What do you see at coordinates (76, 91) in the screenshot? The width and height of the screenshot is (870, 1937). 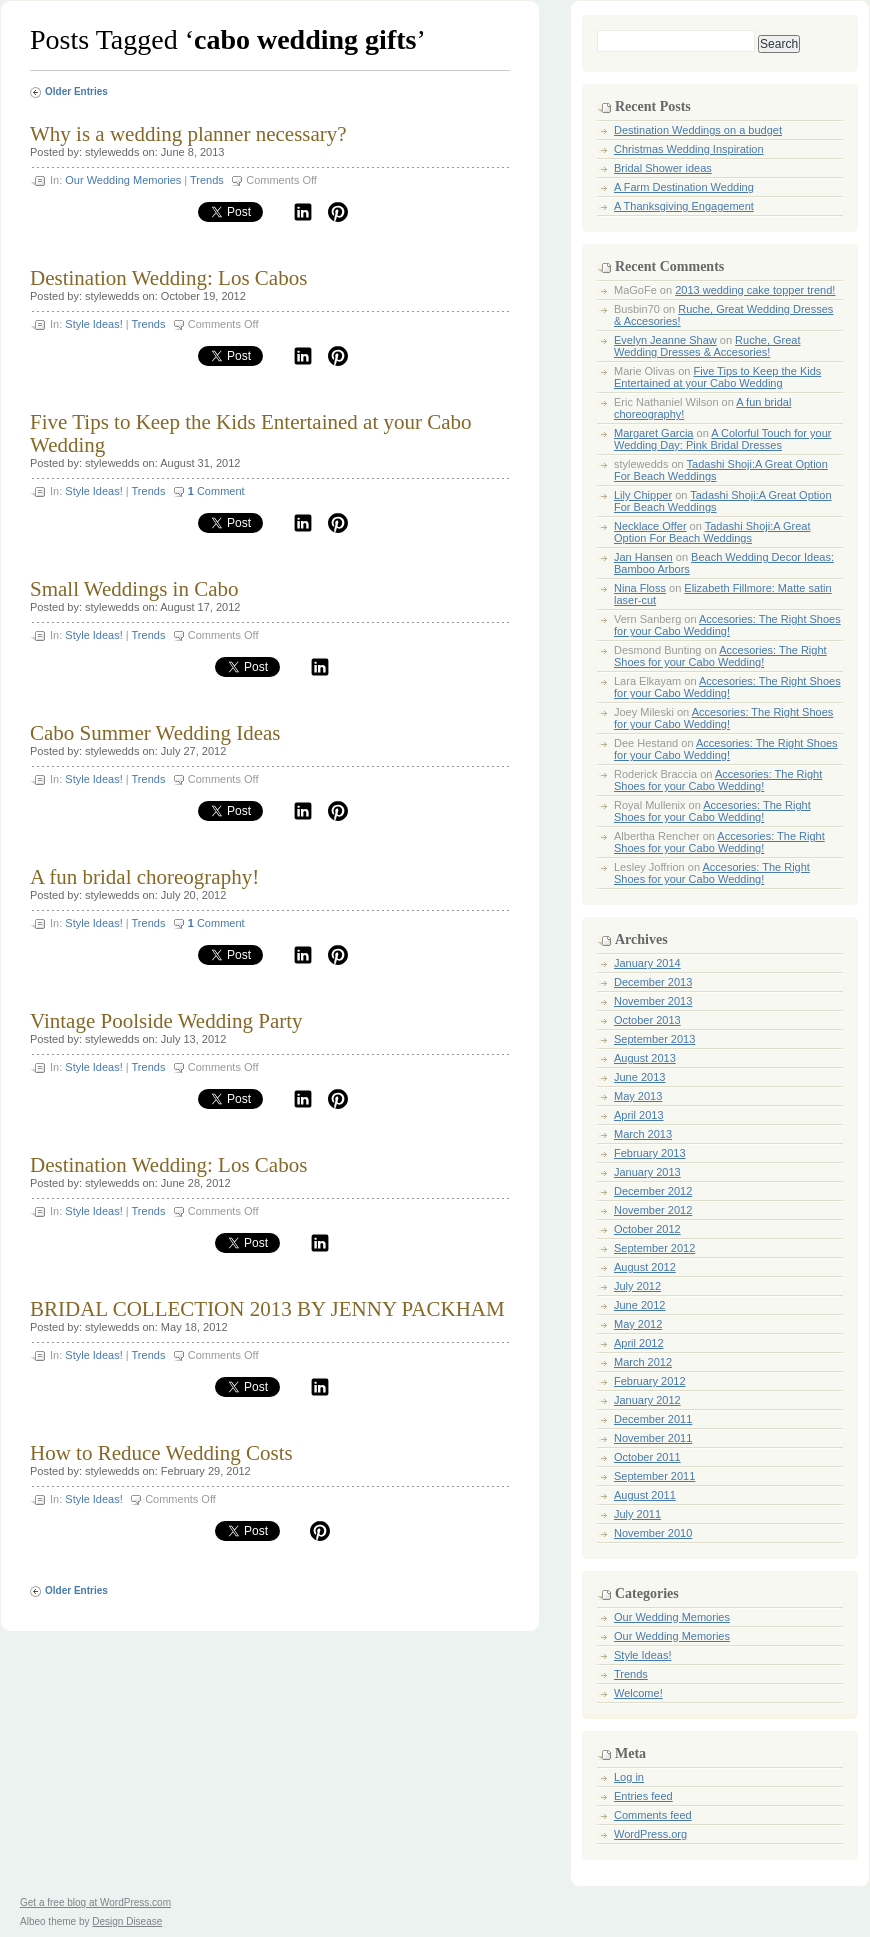 I see `Older Entries` at bounding box center [76, 91].